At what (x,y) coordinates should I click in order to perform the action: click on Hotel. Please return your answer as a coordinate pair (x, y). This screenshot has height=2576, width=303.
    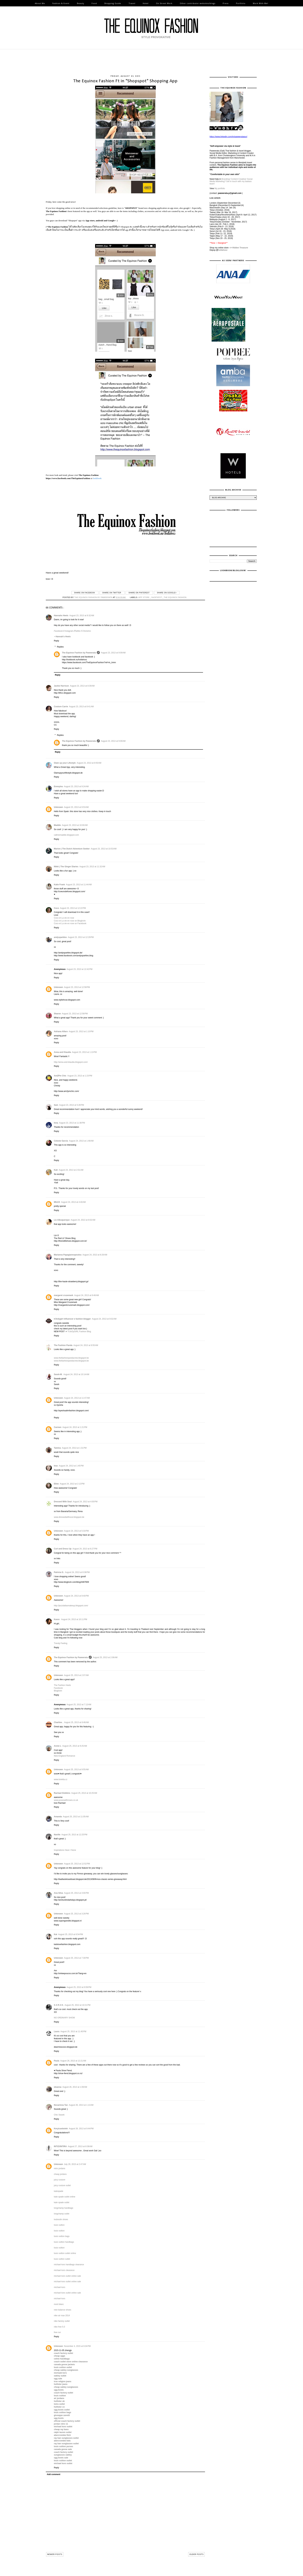
    Looking at the image, I should click on (145, 3).